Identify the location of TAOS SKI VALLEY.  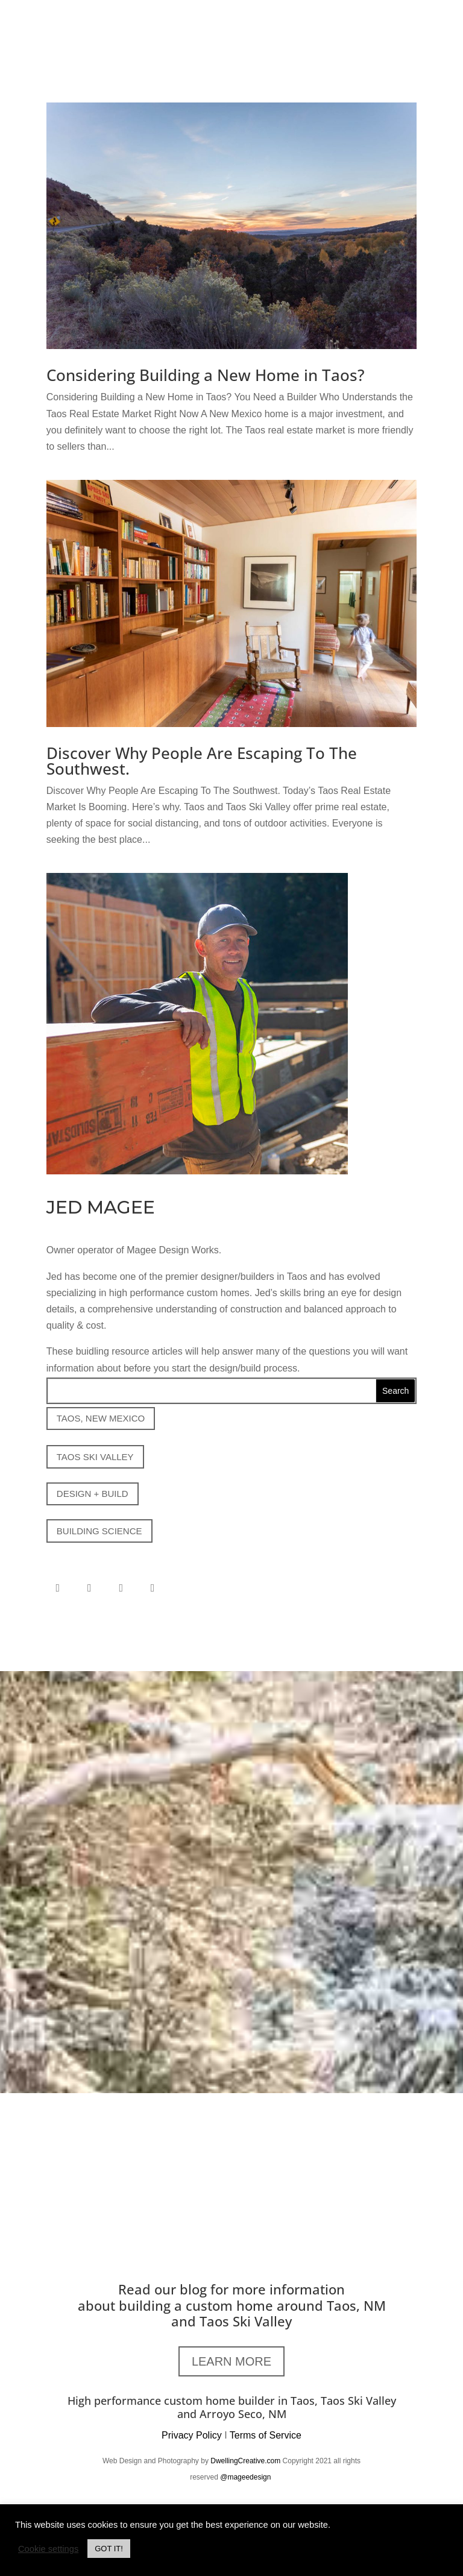
(95, 1457).